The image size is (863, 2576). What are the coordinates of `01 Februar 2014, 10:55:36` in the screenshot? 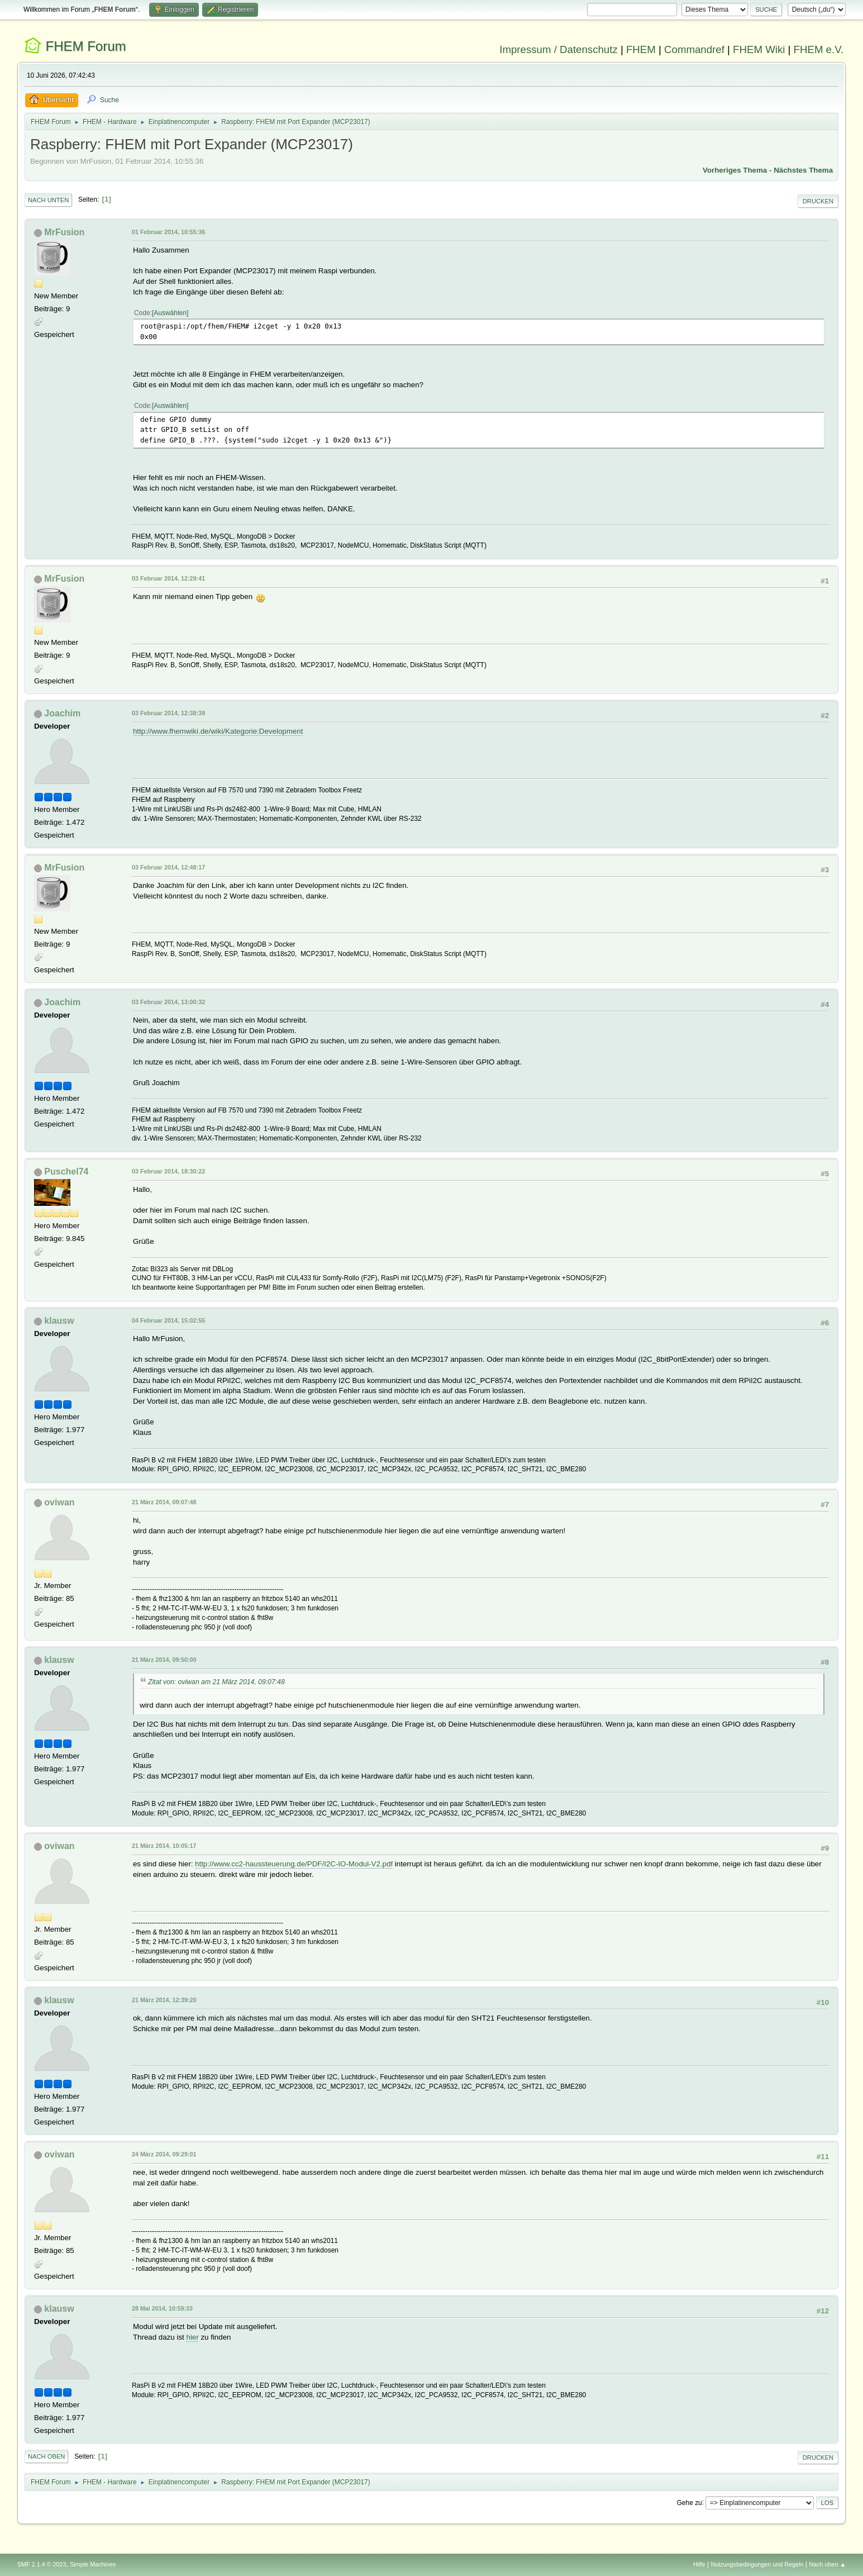 It's located at (168, 232).